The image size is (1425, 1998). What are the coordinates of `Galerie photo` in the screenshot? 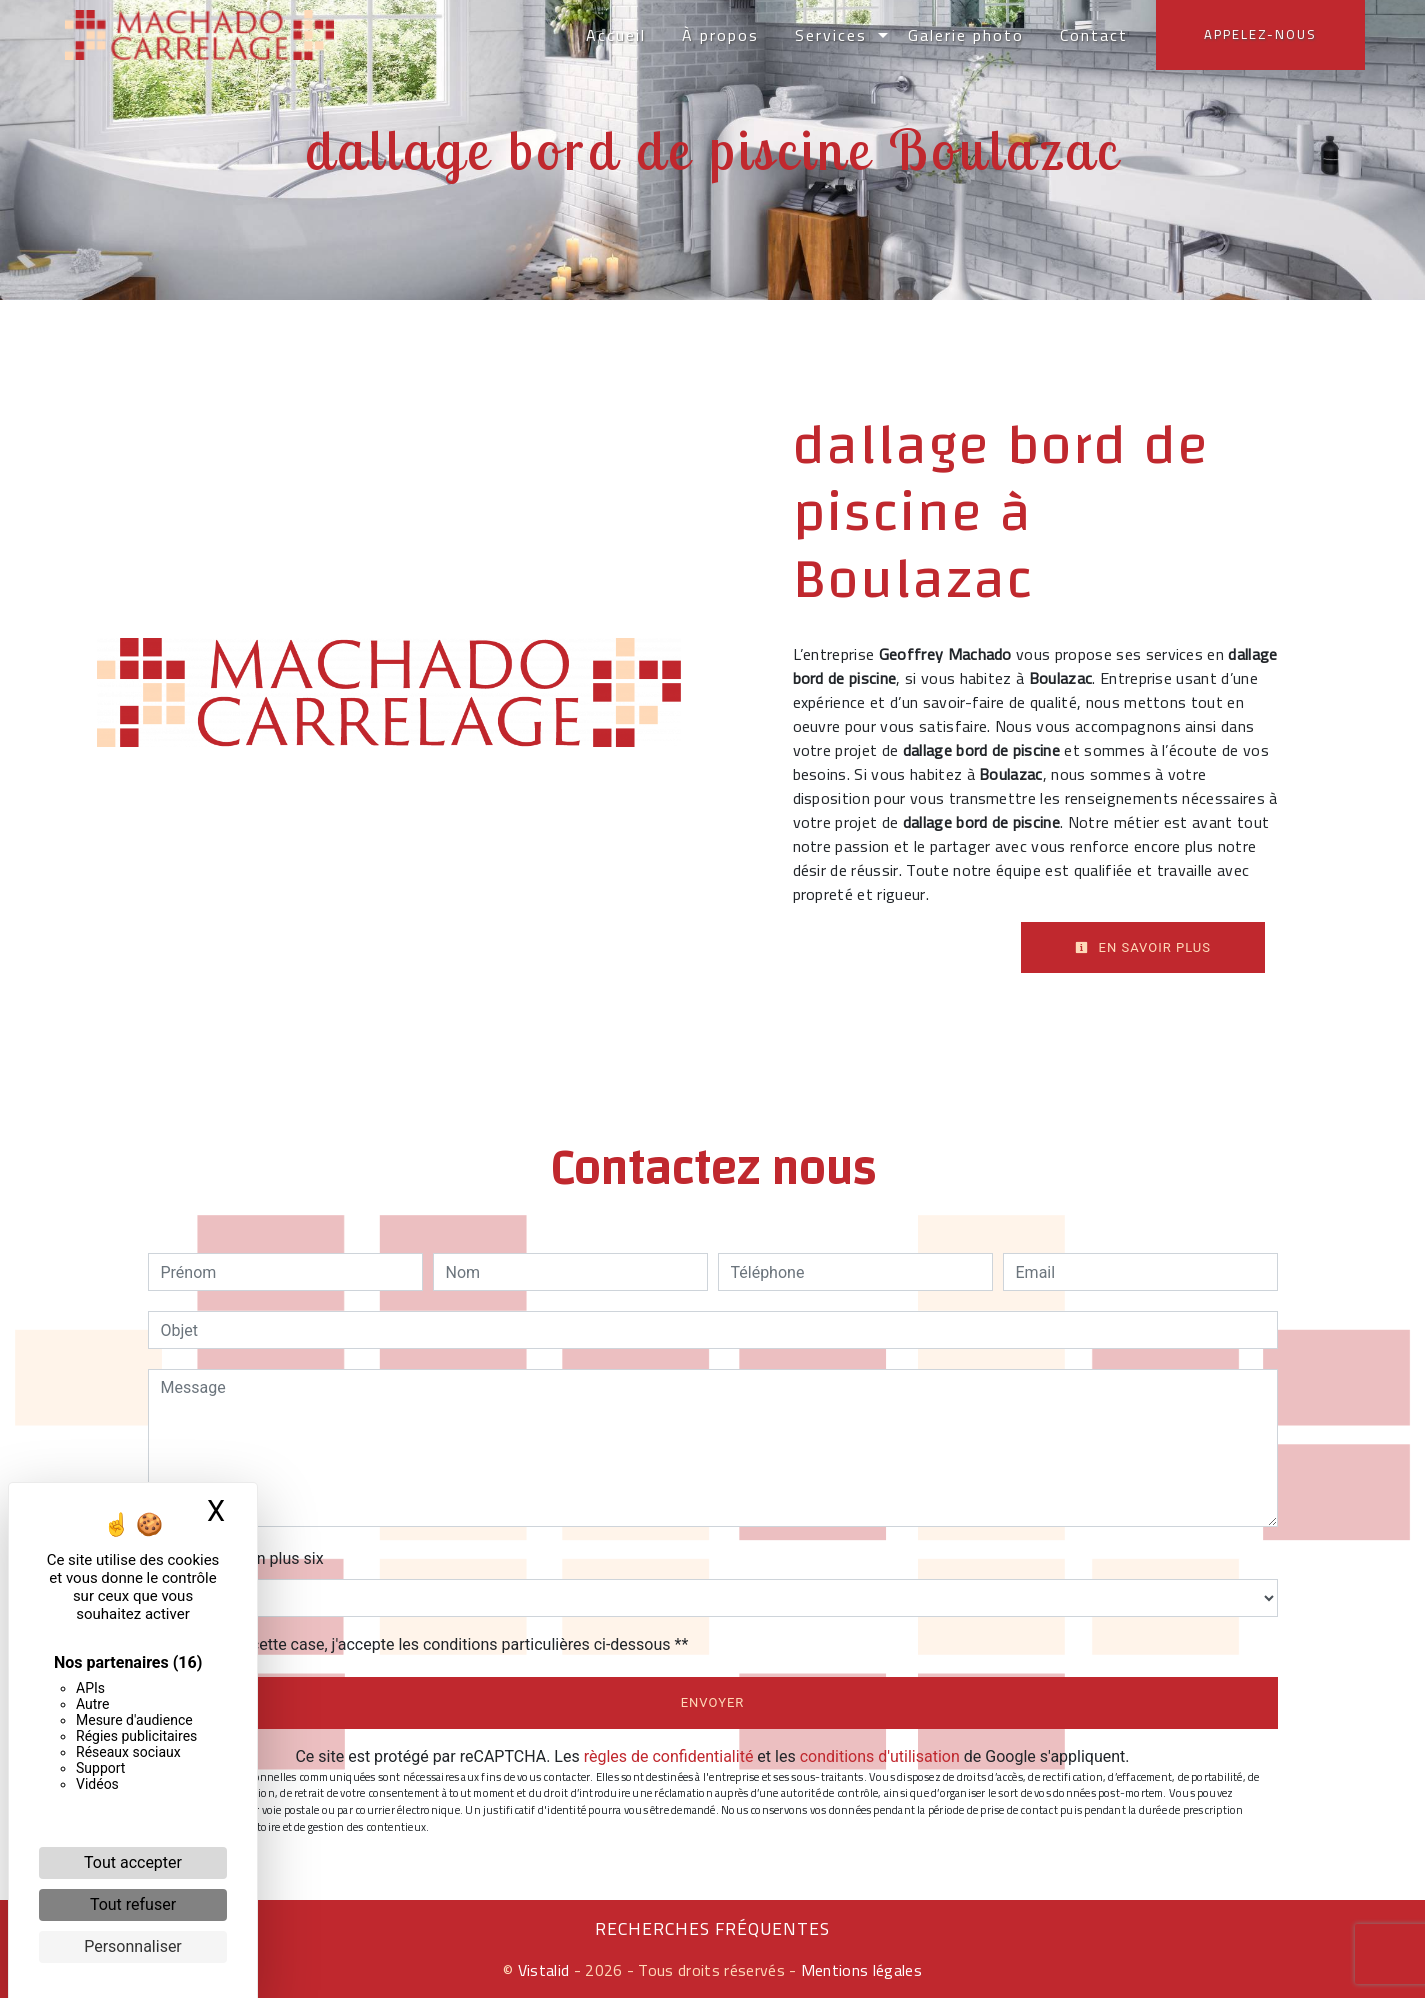 It's located at (966, 35).